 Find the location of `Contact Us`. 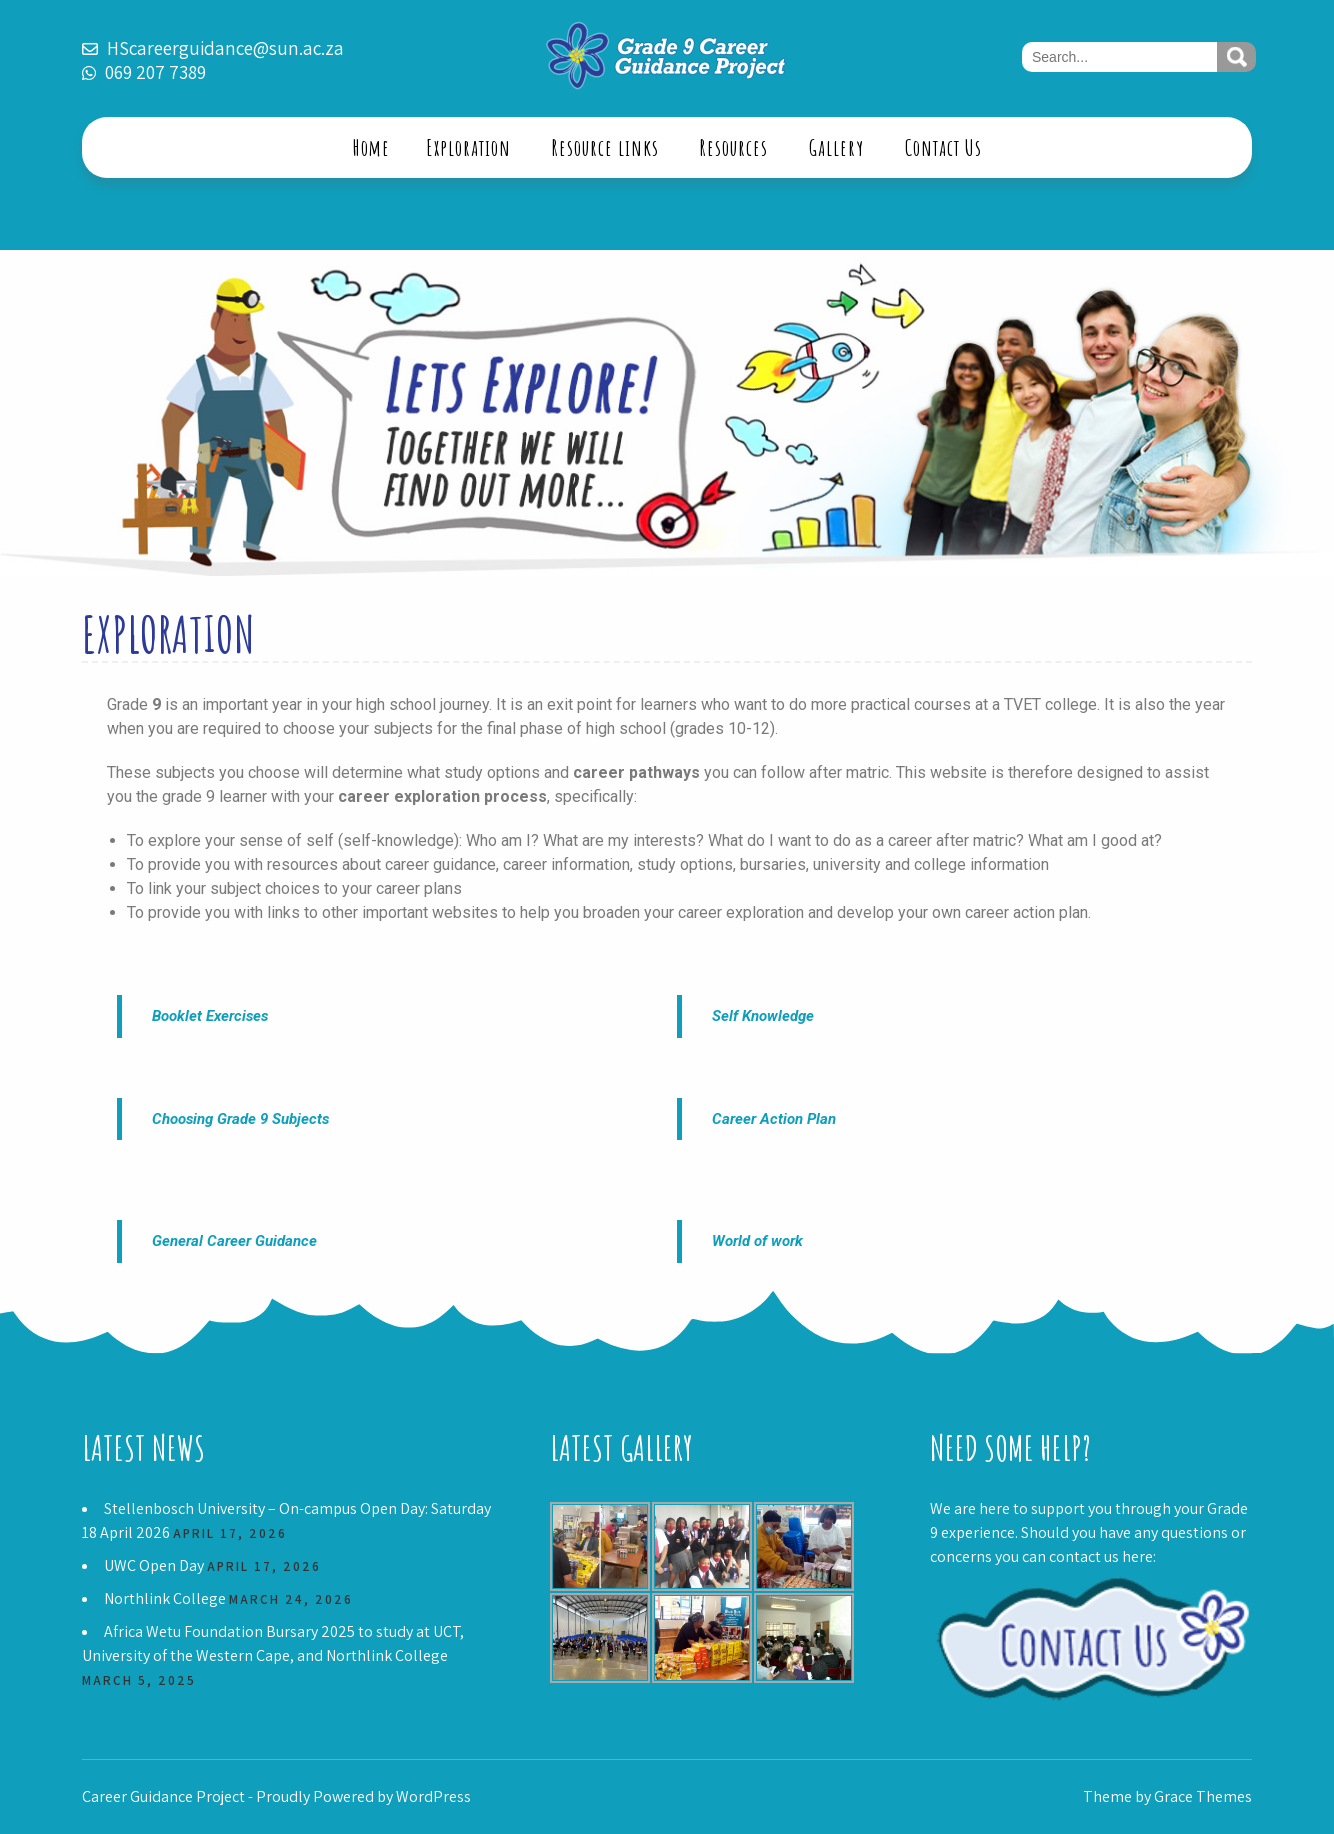

Contact Us is located at coordinates (943, 147).